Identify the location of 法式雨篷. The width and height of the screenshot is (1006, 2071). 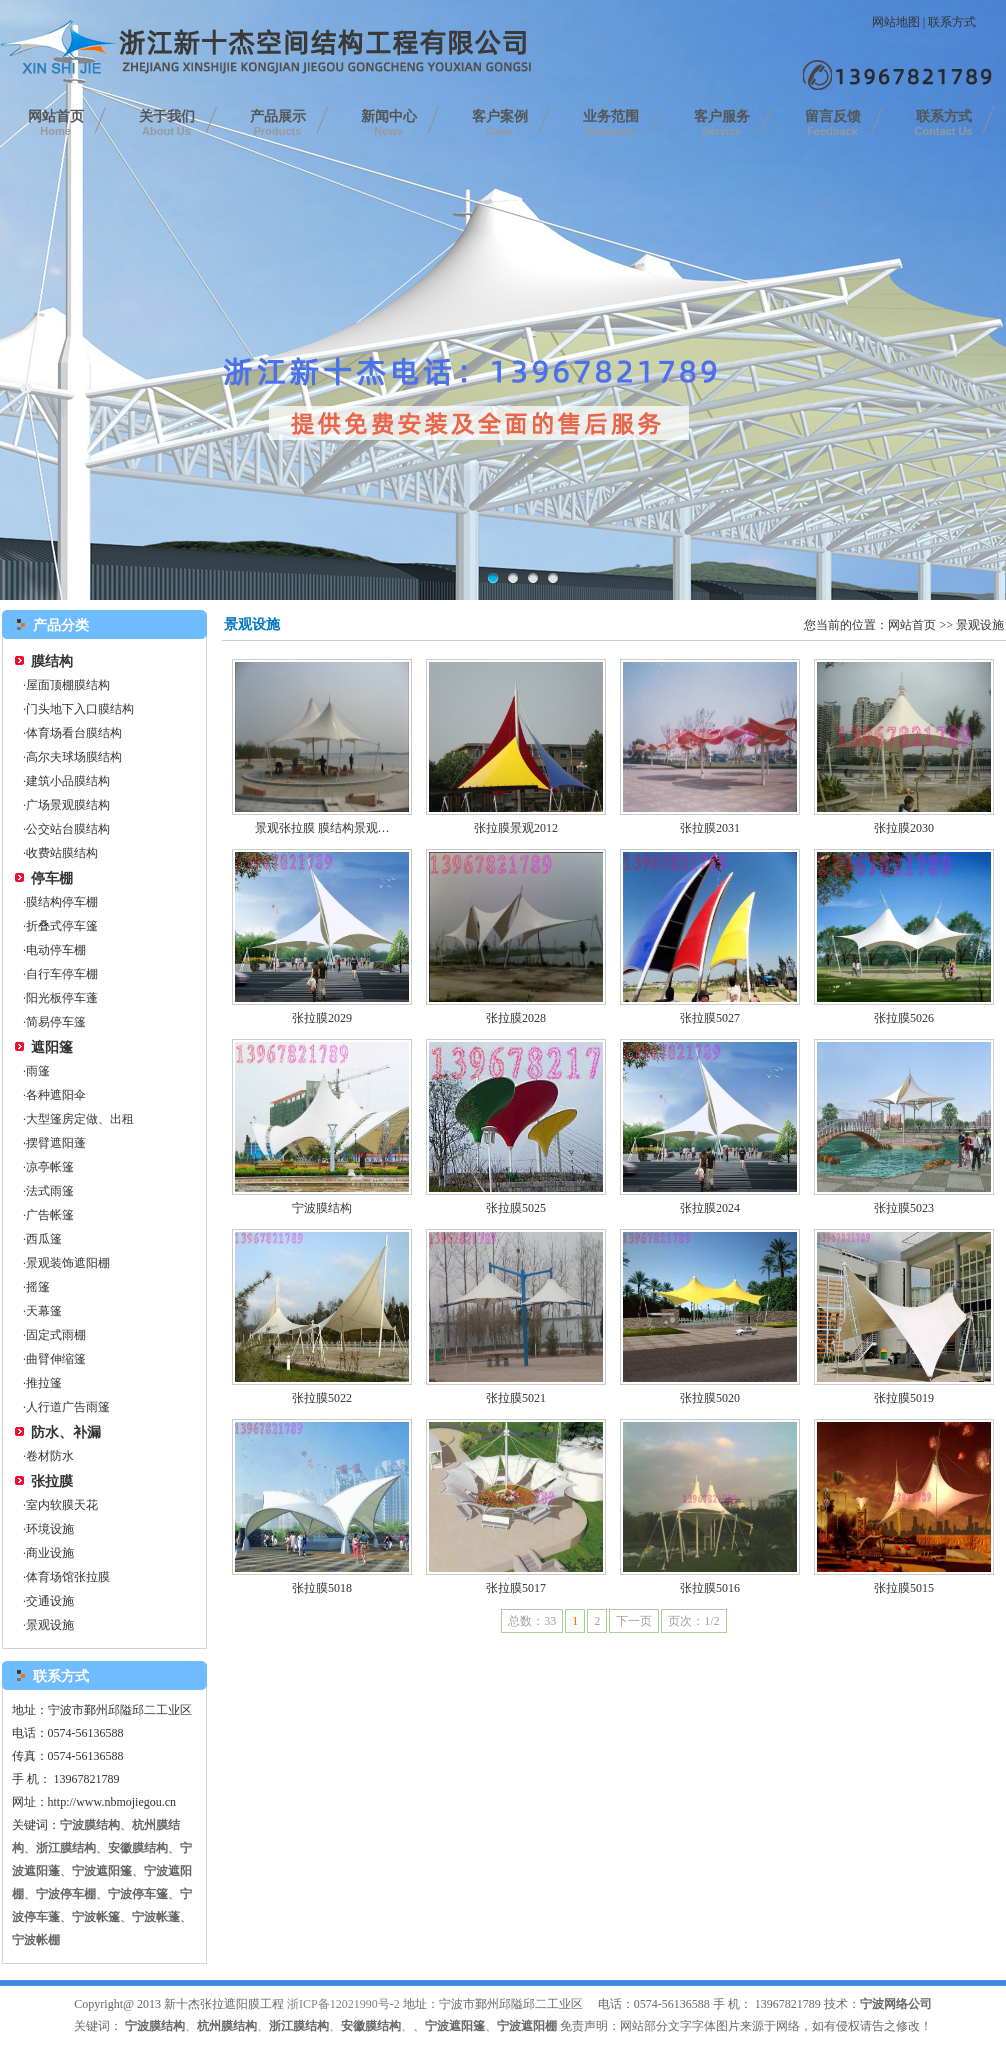
(50, 1191).